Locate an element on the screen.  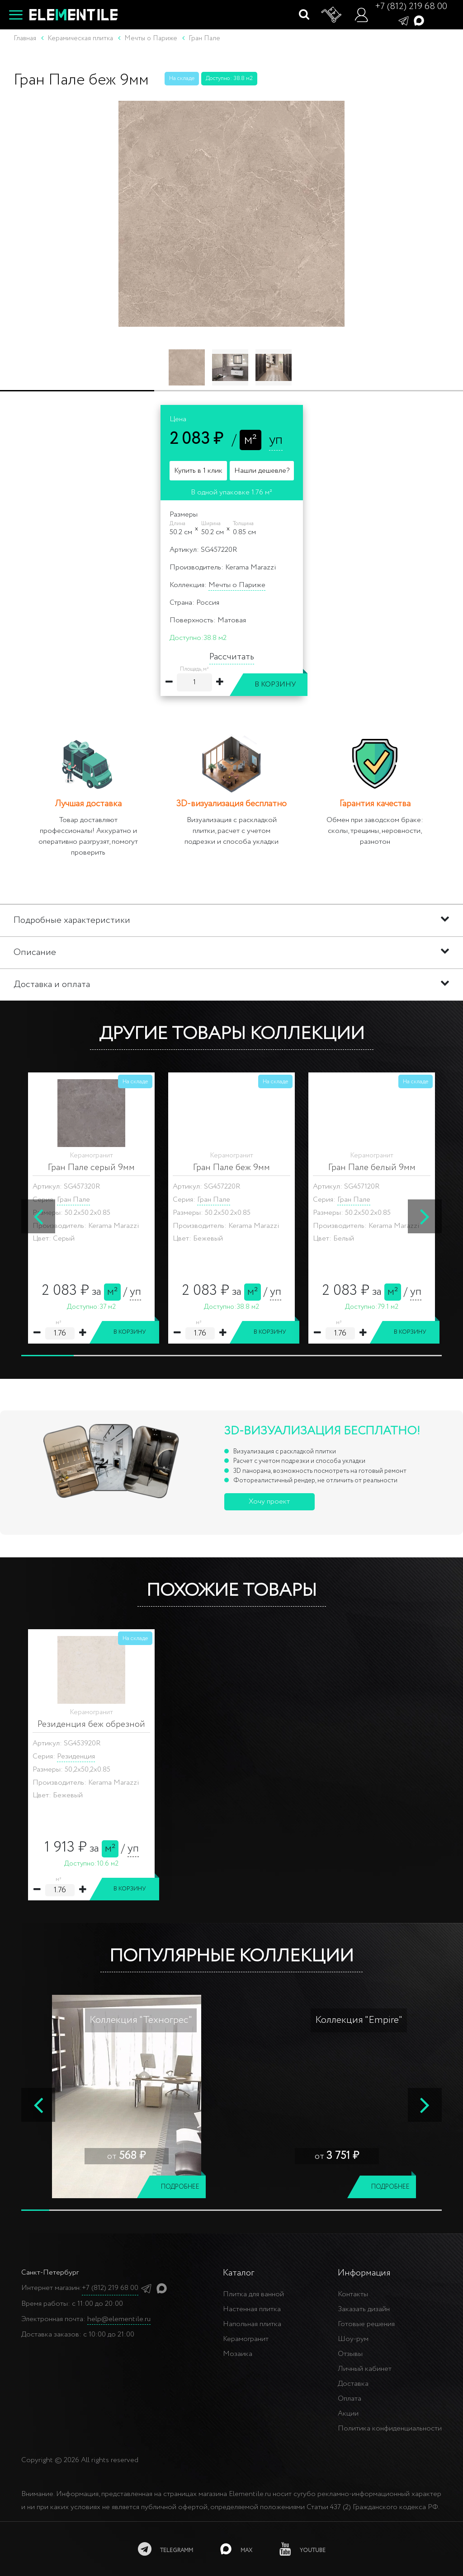
Личный кабинет is located at coordinates (365, 2369).